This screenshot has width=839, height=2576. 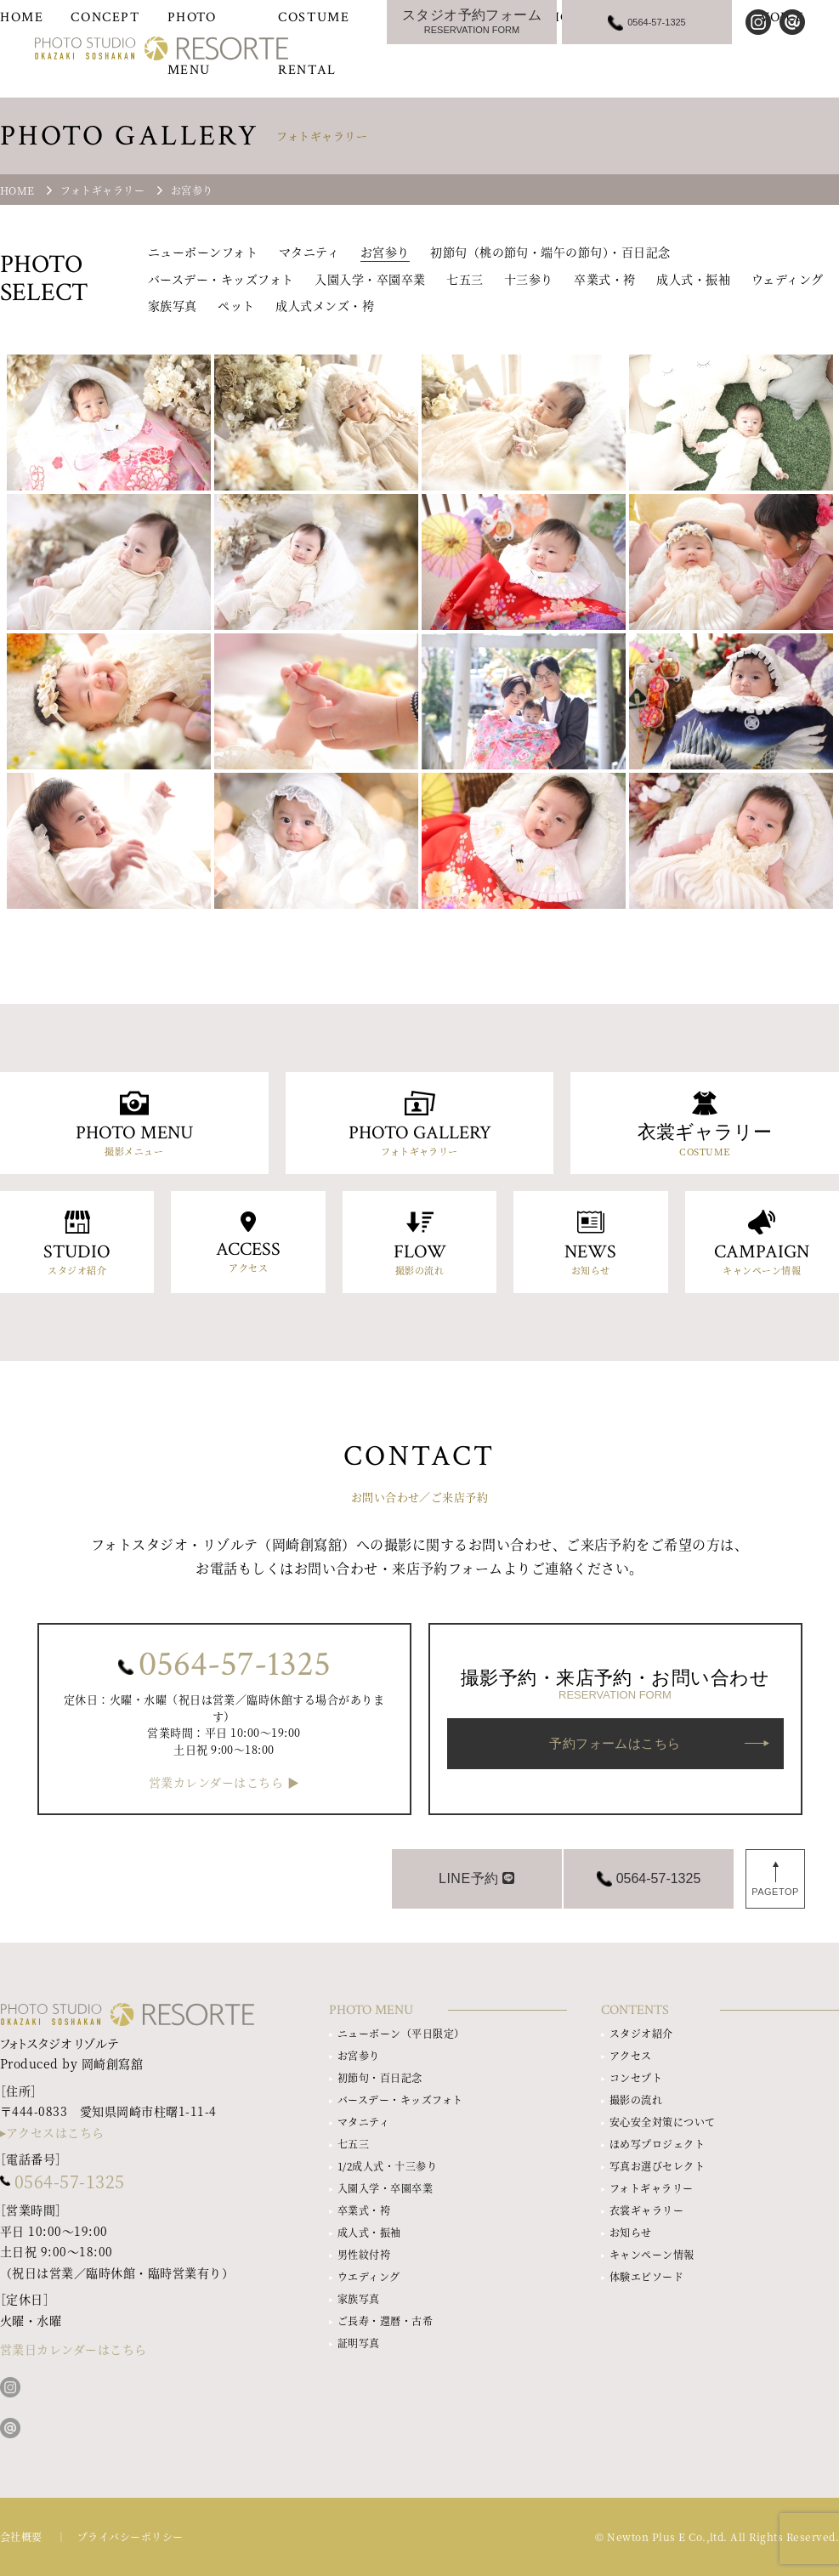 What do you see at coordinates (775, 1892) in the screenshot?
I see `PAGETOP` at bounding box center [775, 1892].